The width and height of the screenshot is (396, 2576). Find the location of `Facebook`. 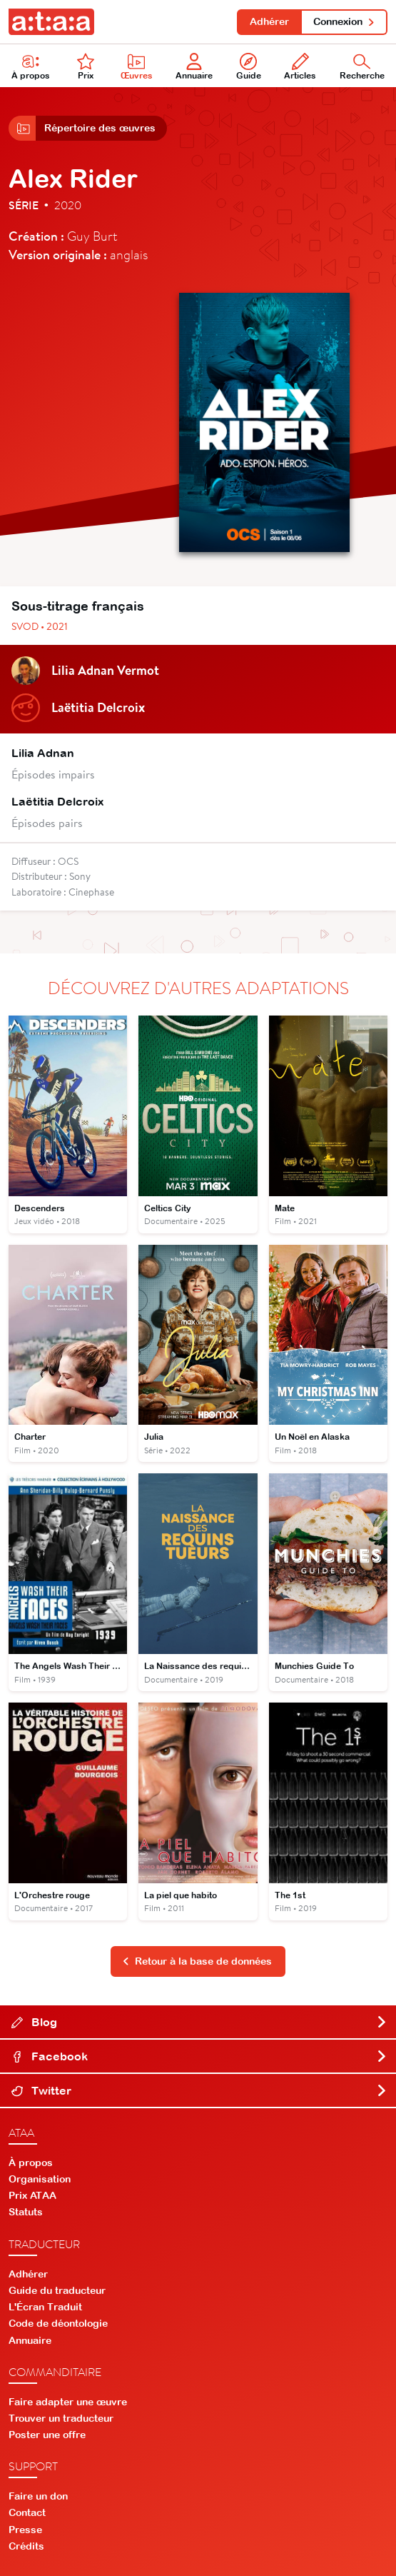

Facebook is located at coordinates (199, 2056).